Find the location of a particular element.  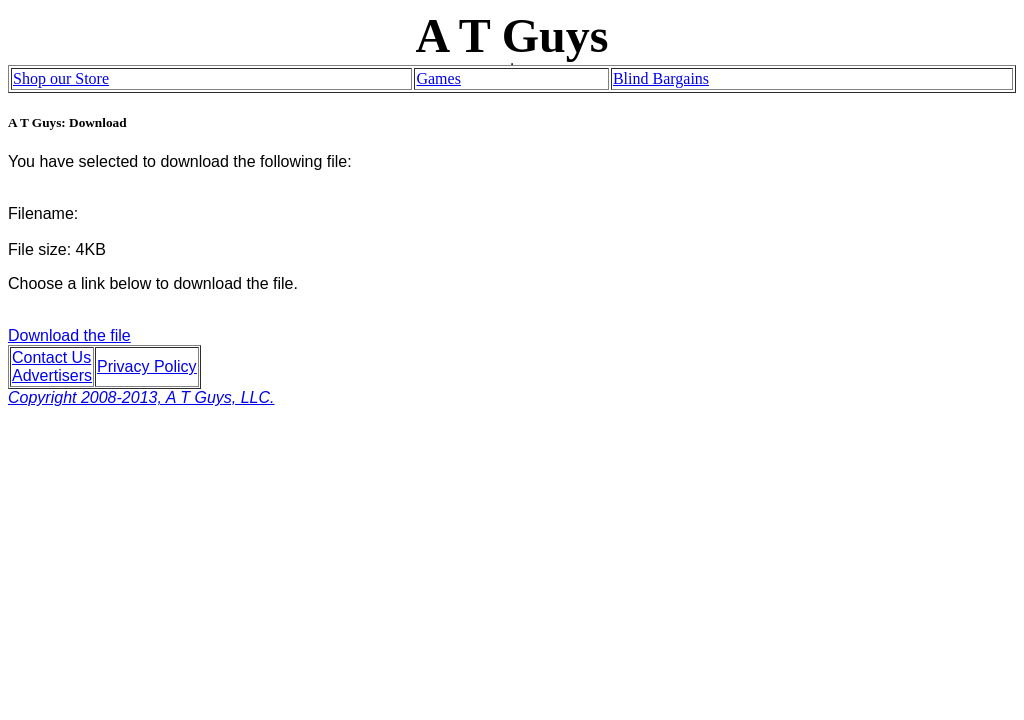

Privacy Policy is located at coordinates (147, 366).